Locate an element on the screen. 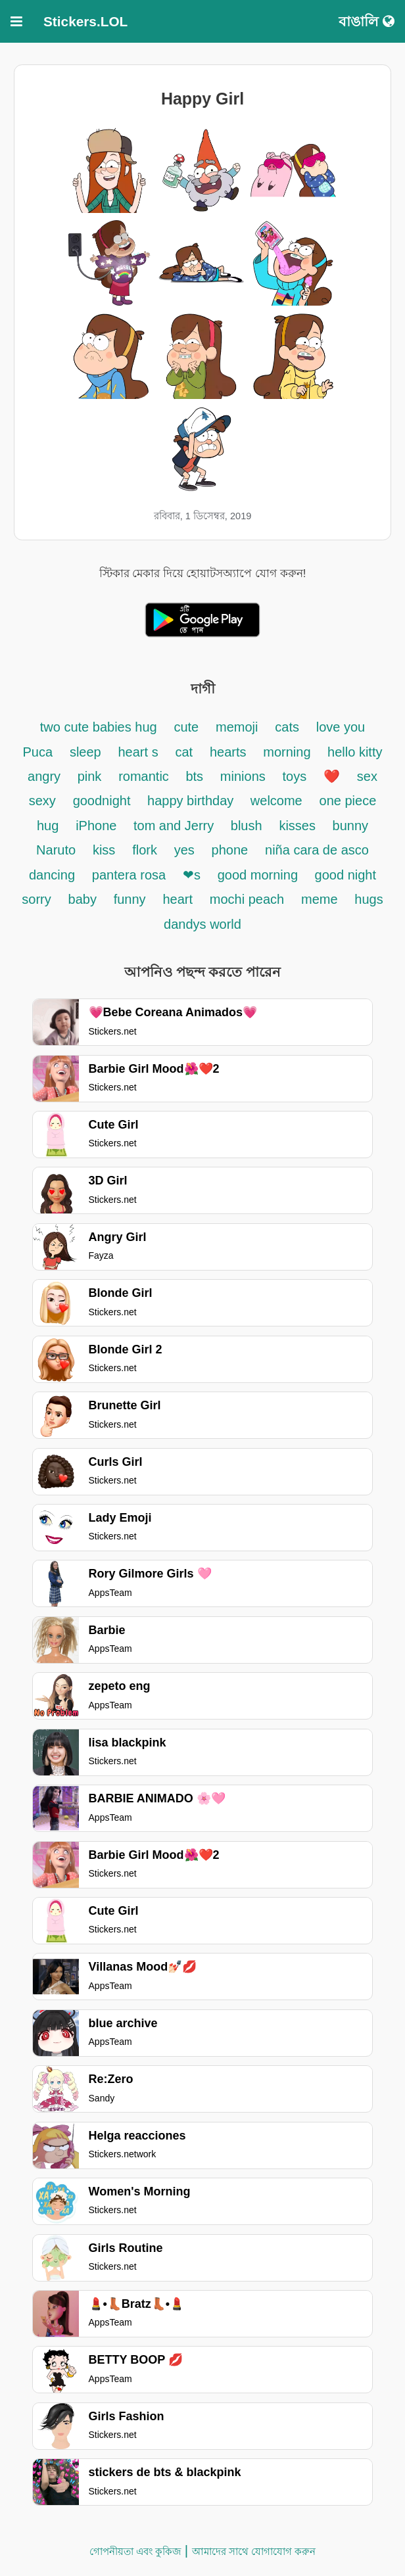  mochi peach is located at coordinates (247, 899).